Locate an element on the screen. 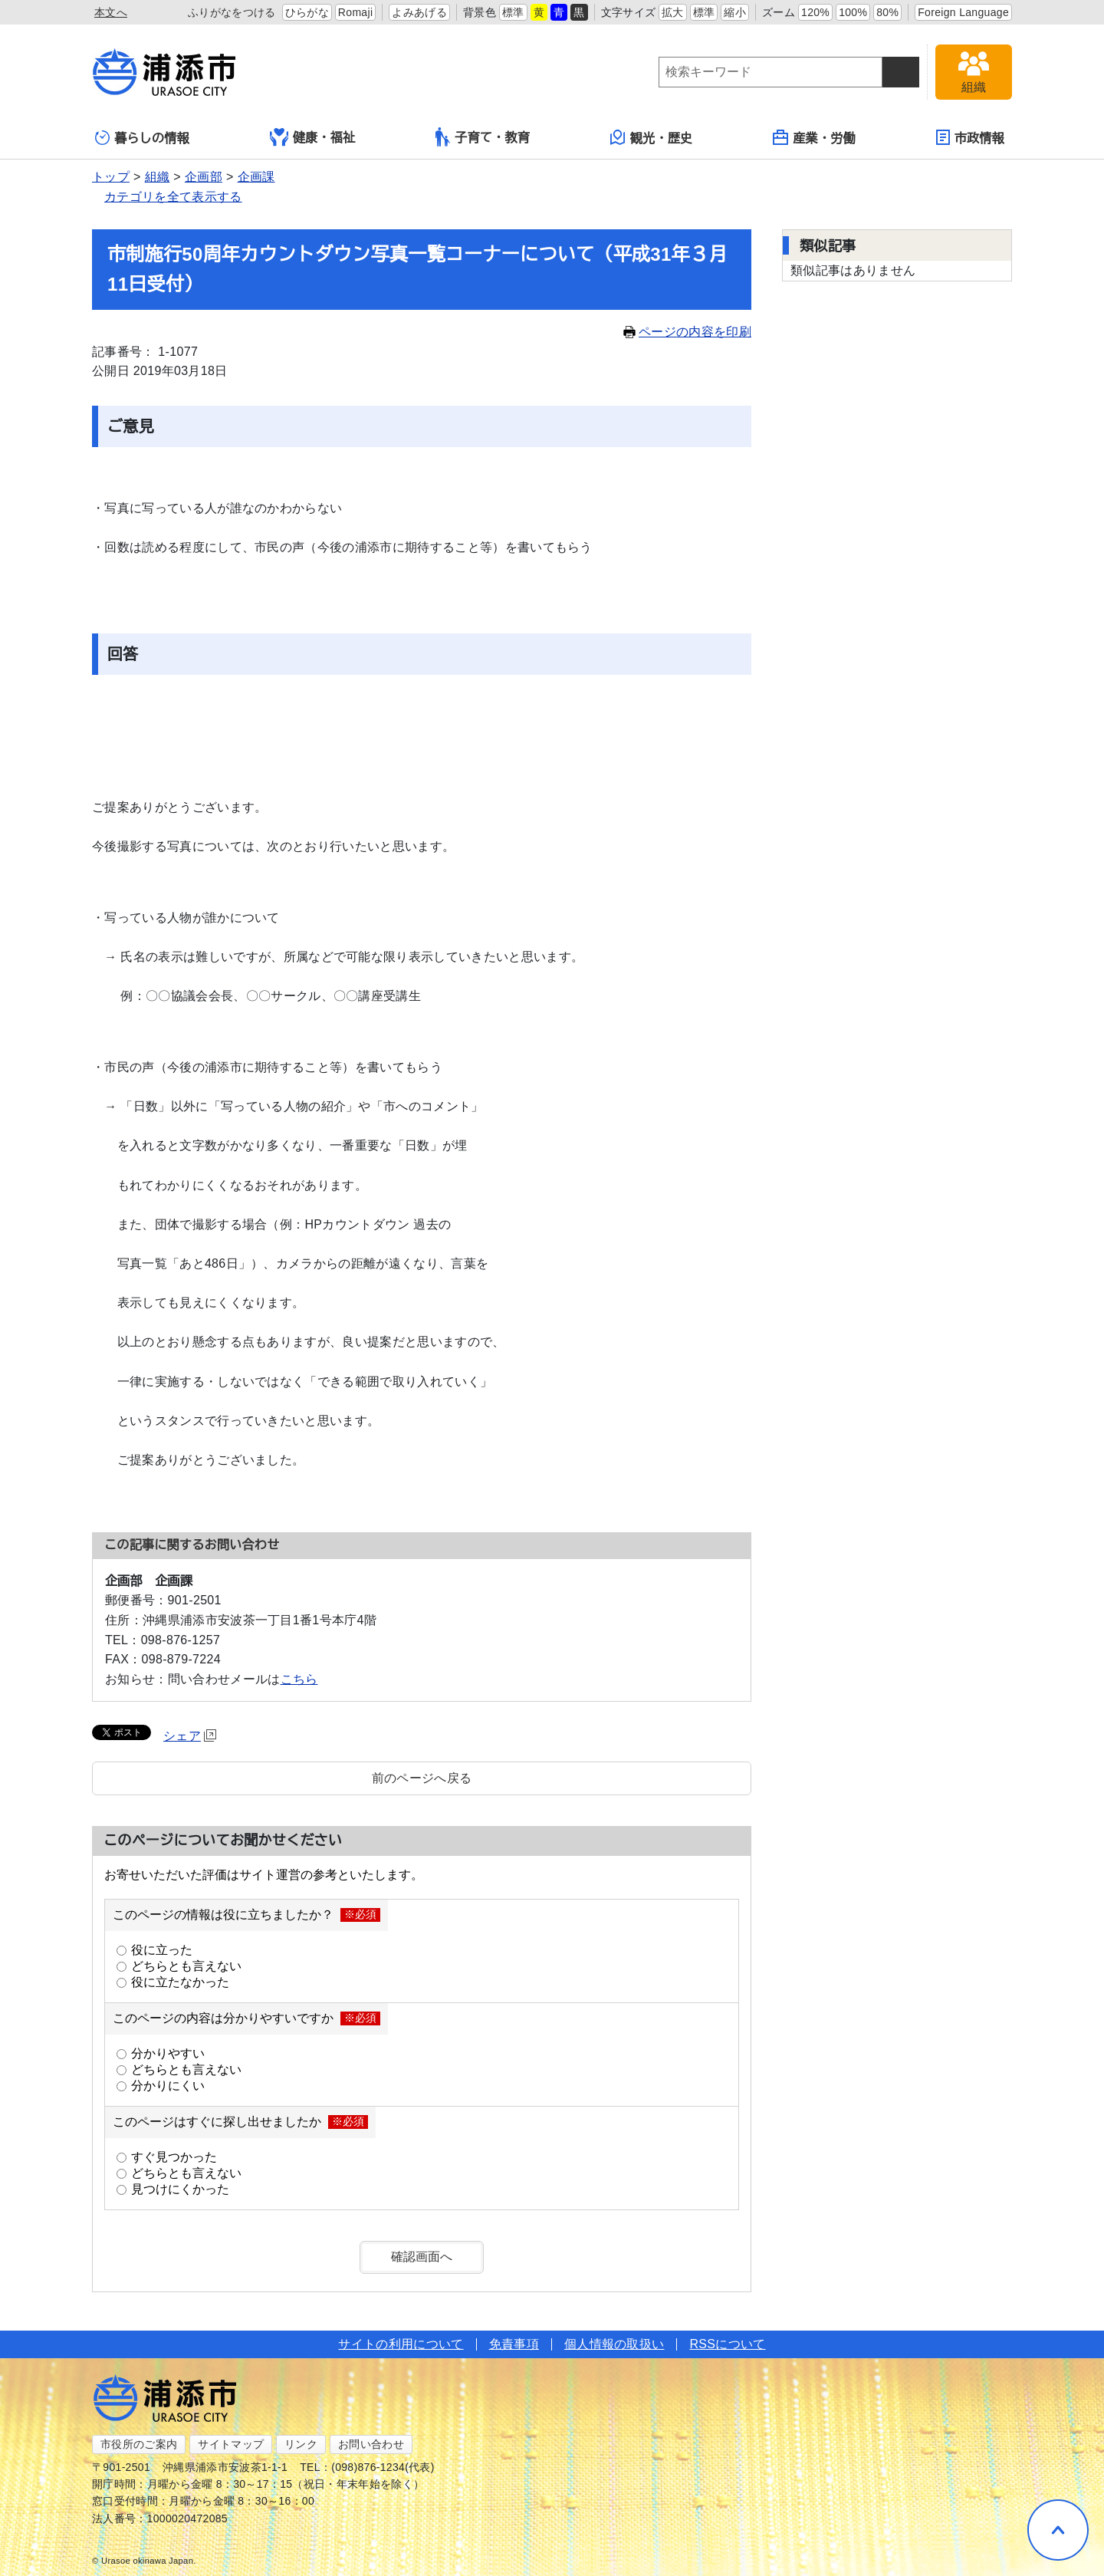 Image resolution: width=1104 pixels, height=2576 pixels. 個人情報の取扱い is located at coordinates (614, 2344).